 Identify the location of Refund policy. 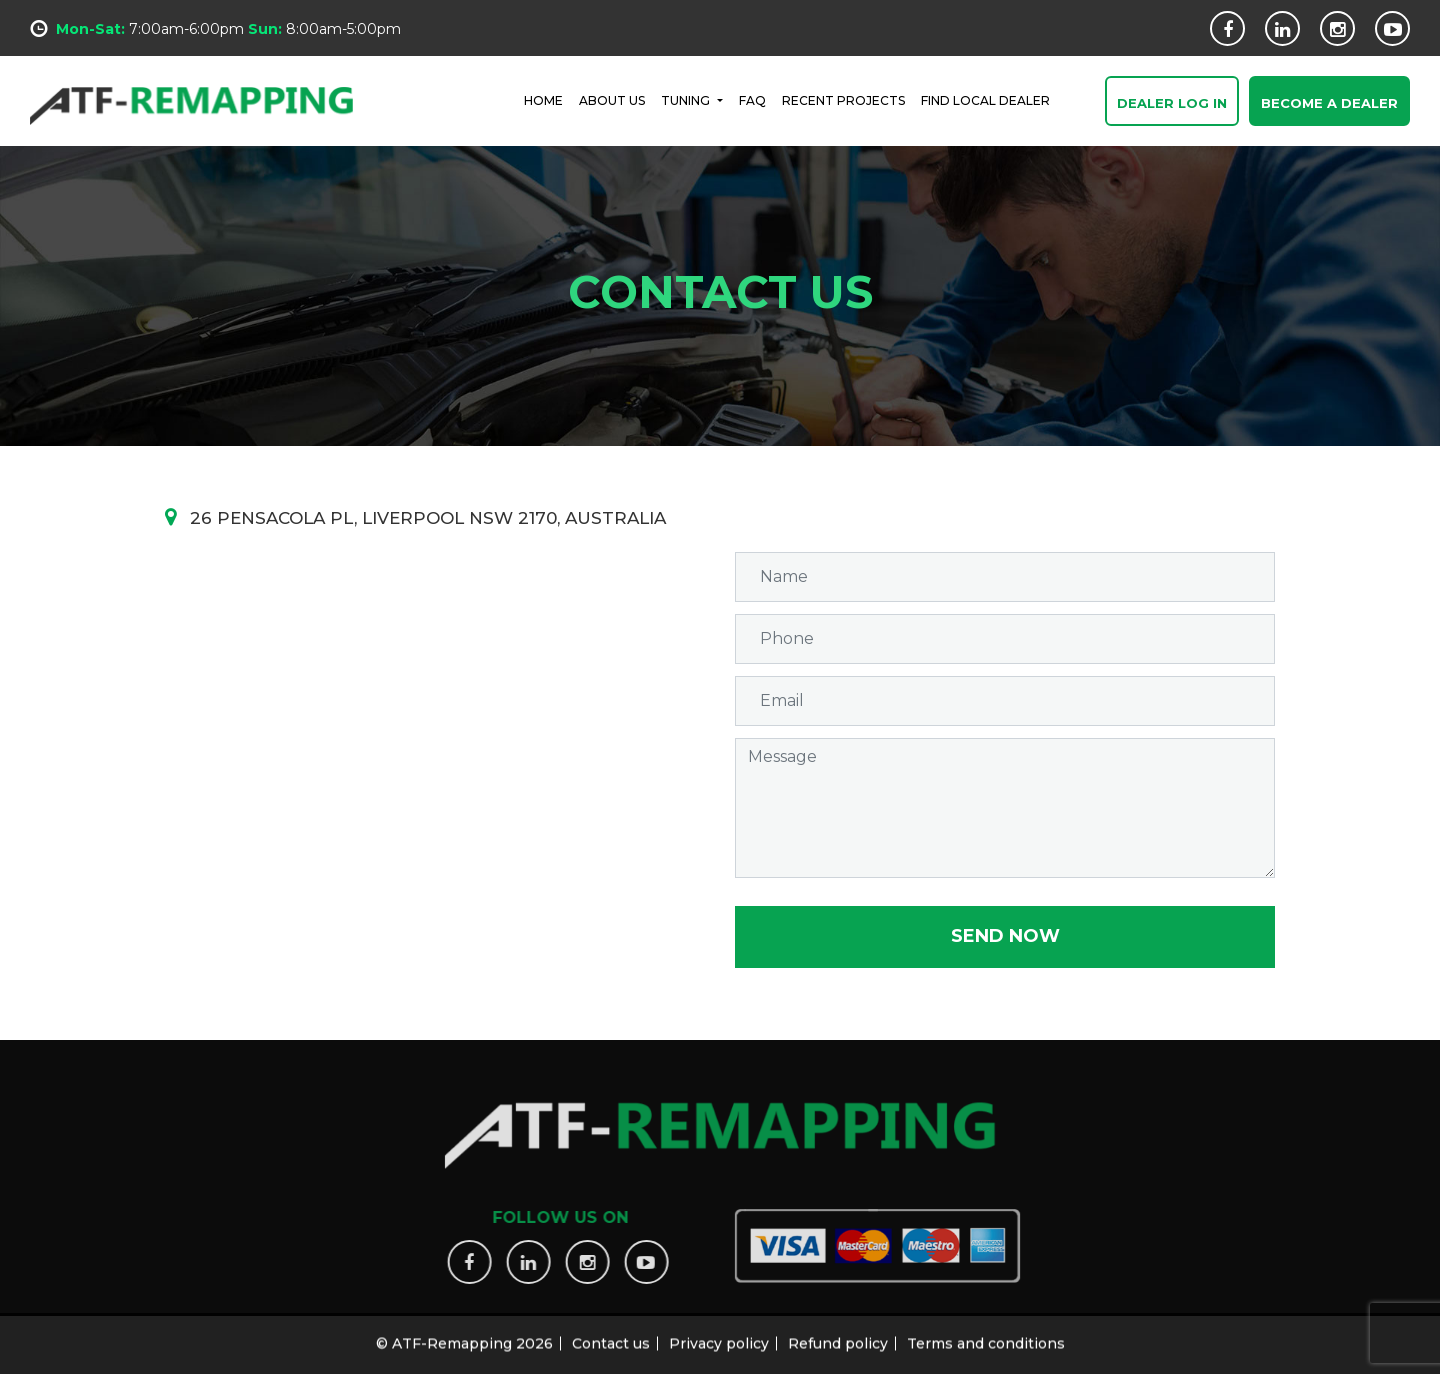
(838, 1337).